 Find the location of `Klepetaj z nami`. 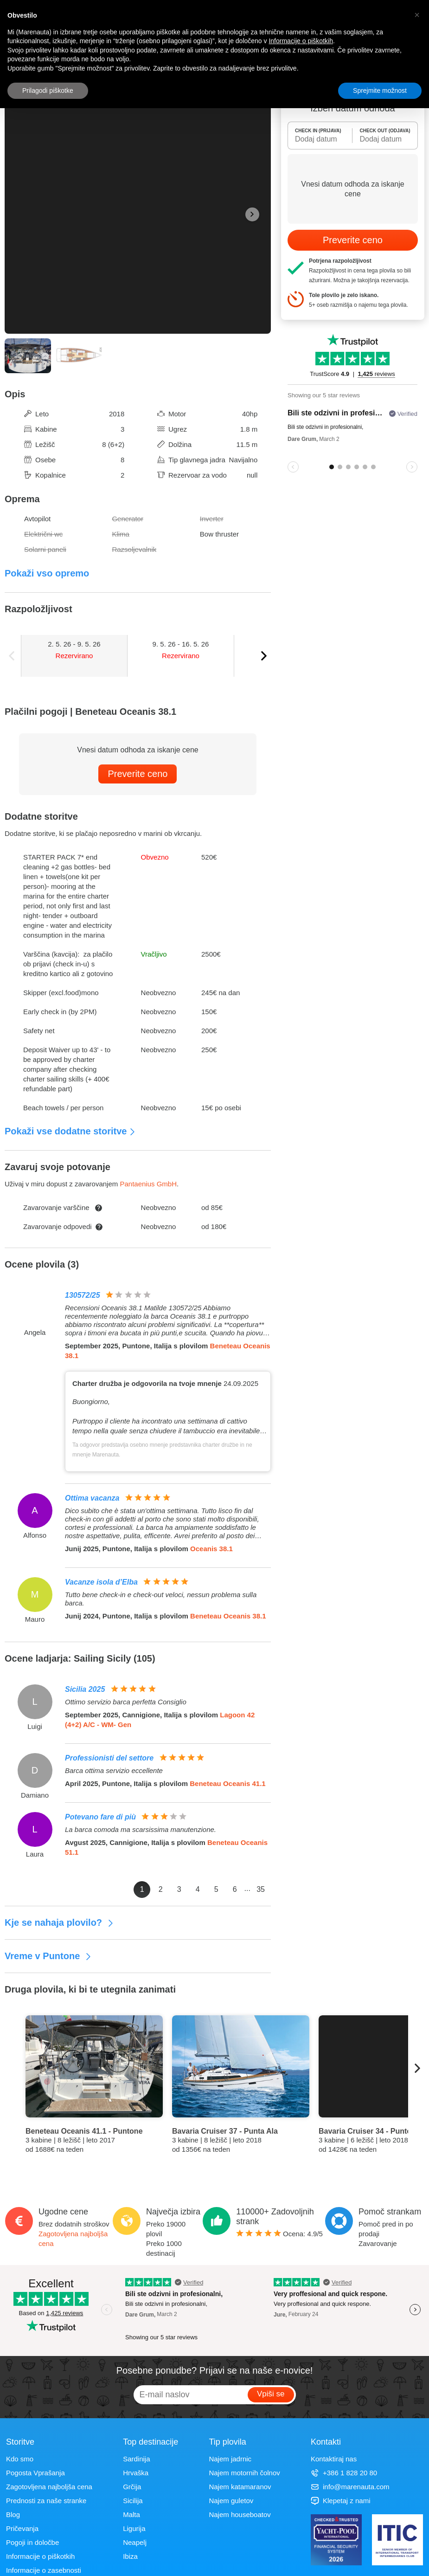

Klepetaj z nami is located at coordinates (341, 2501).